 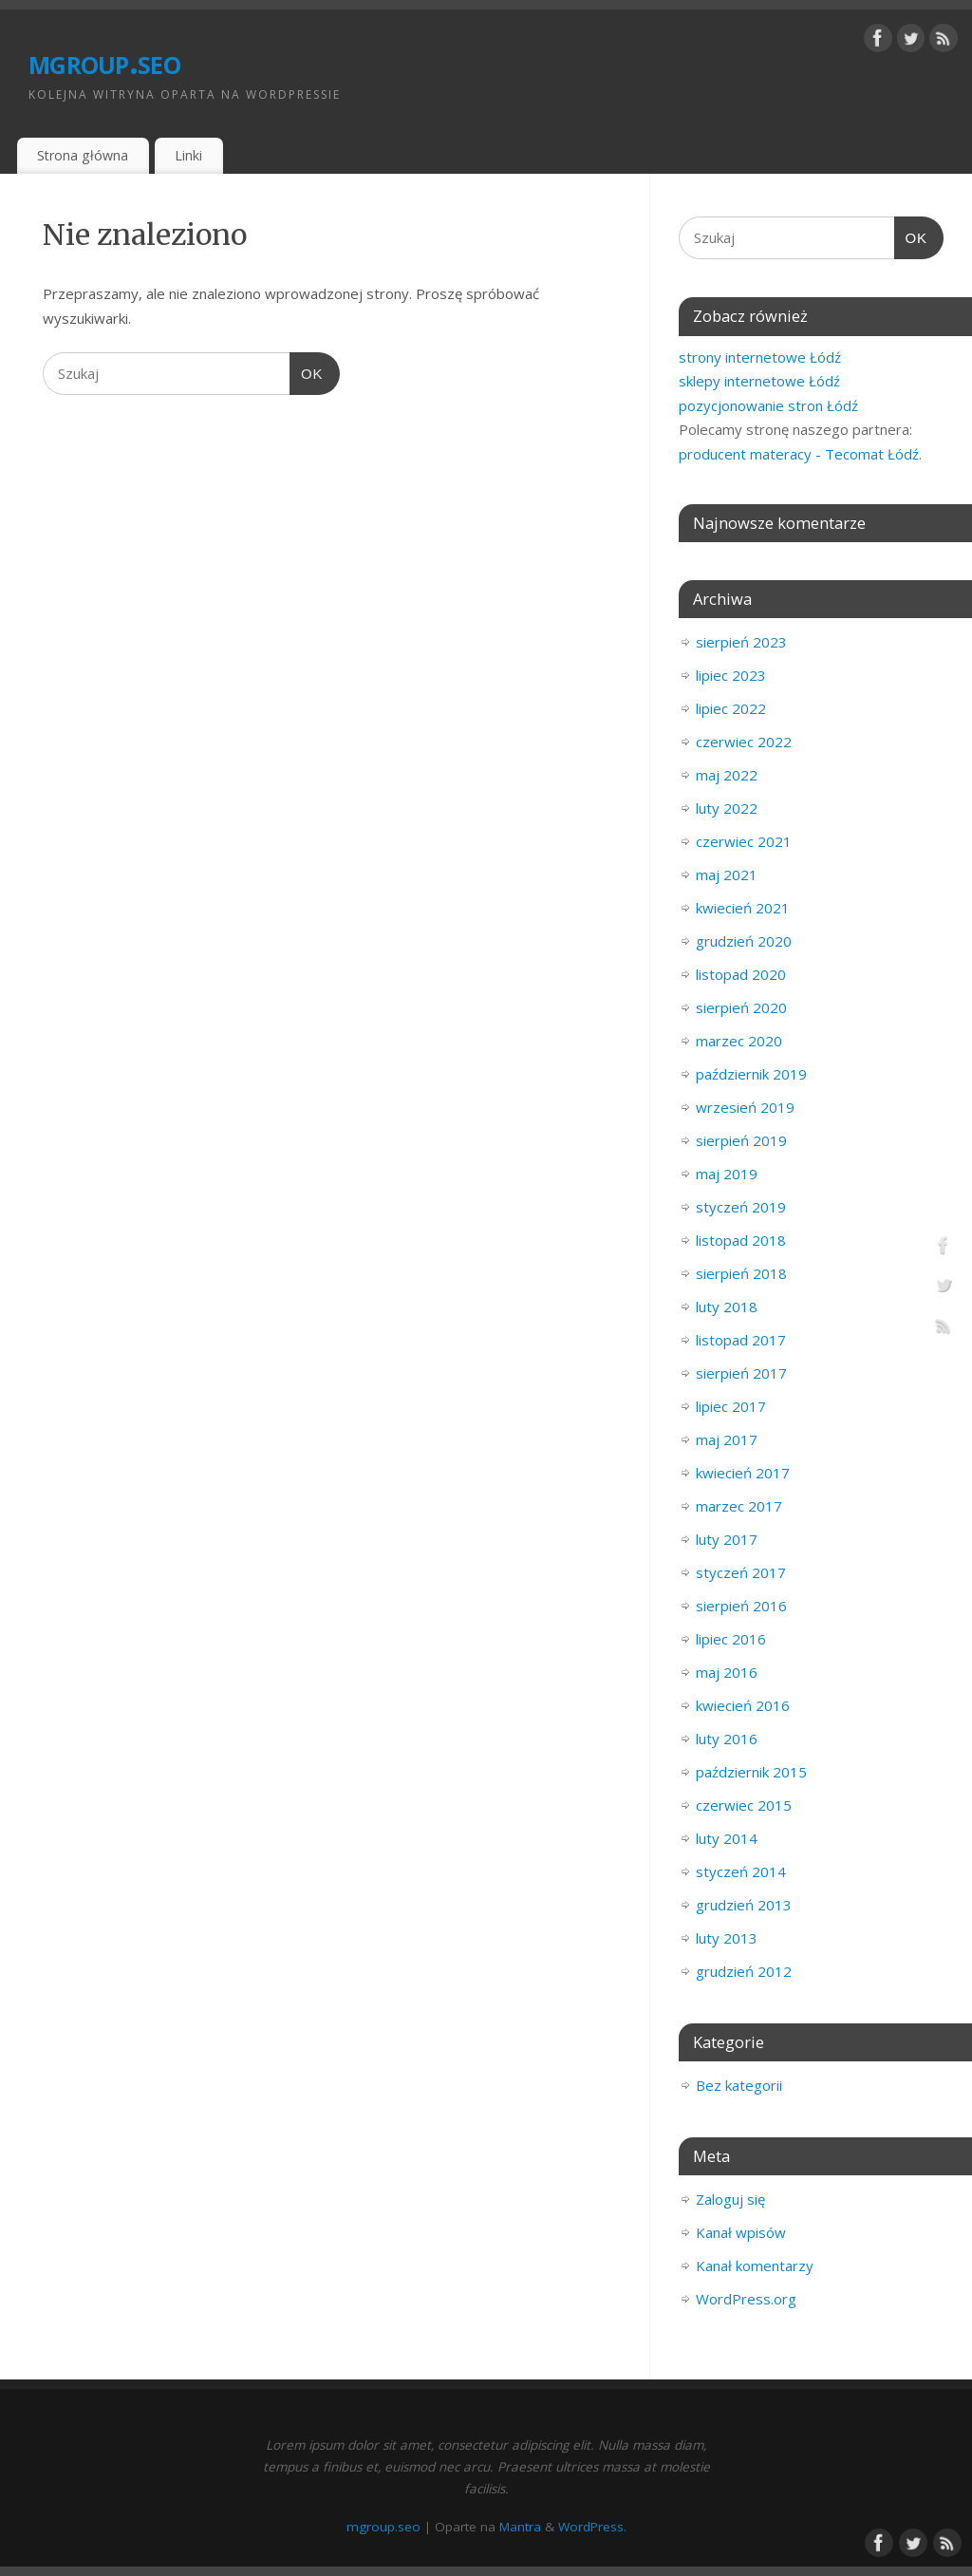 I want to click on maj 2021, so click(x=726, y=874).